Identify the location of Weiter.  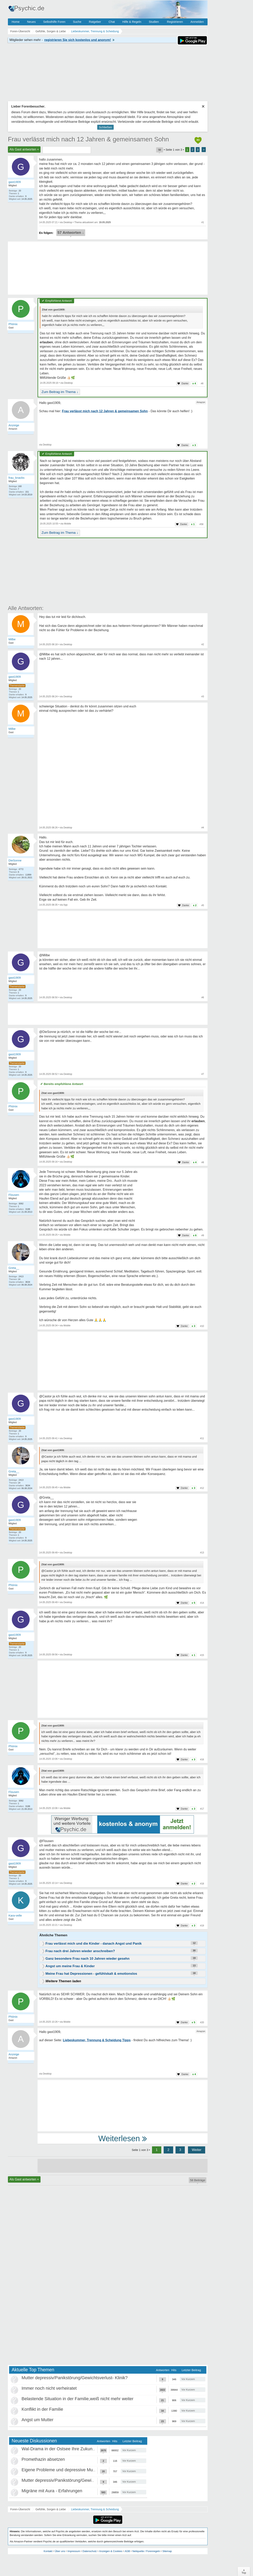
(196, 2150).